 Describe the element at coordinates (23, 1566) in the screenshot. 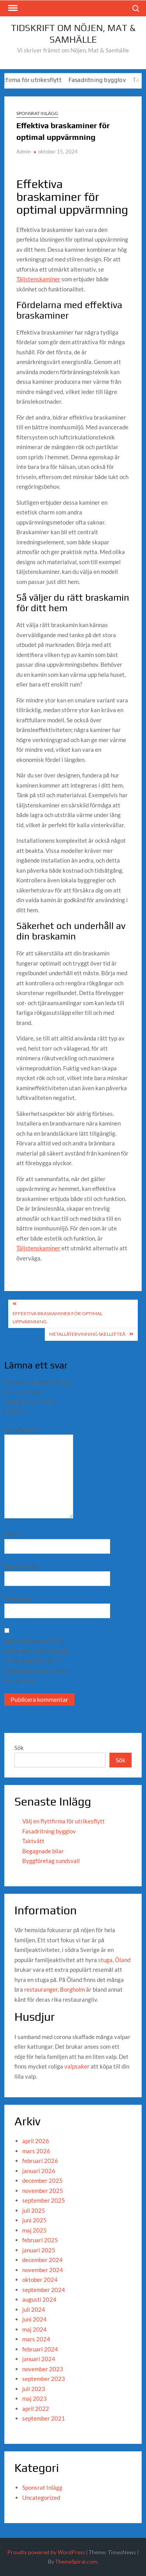

I see `E-postadress` at that location.